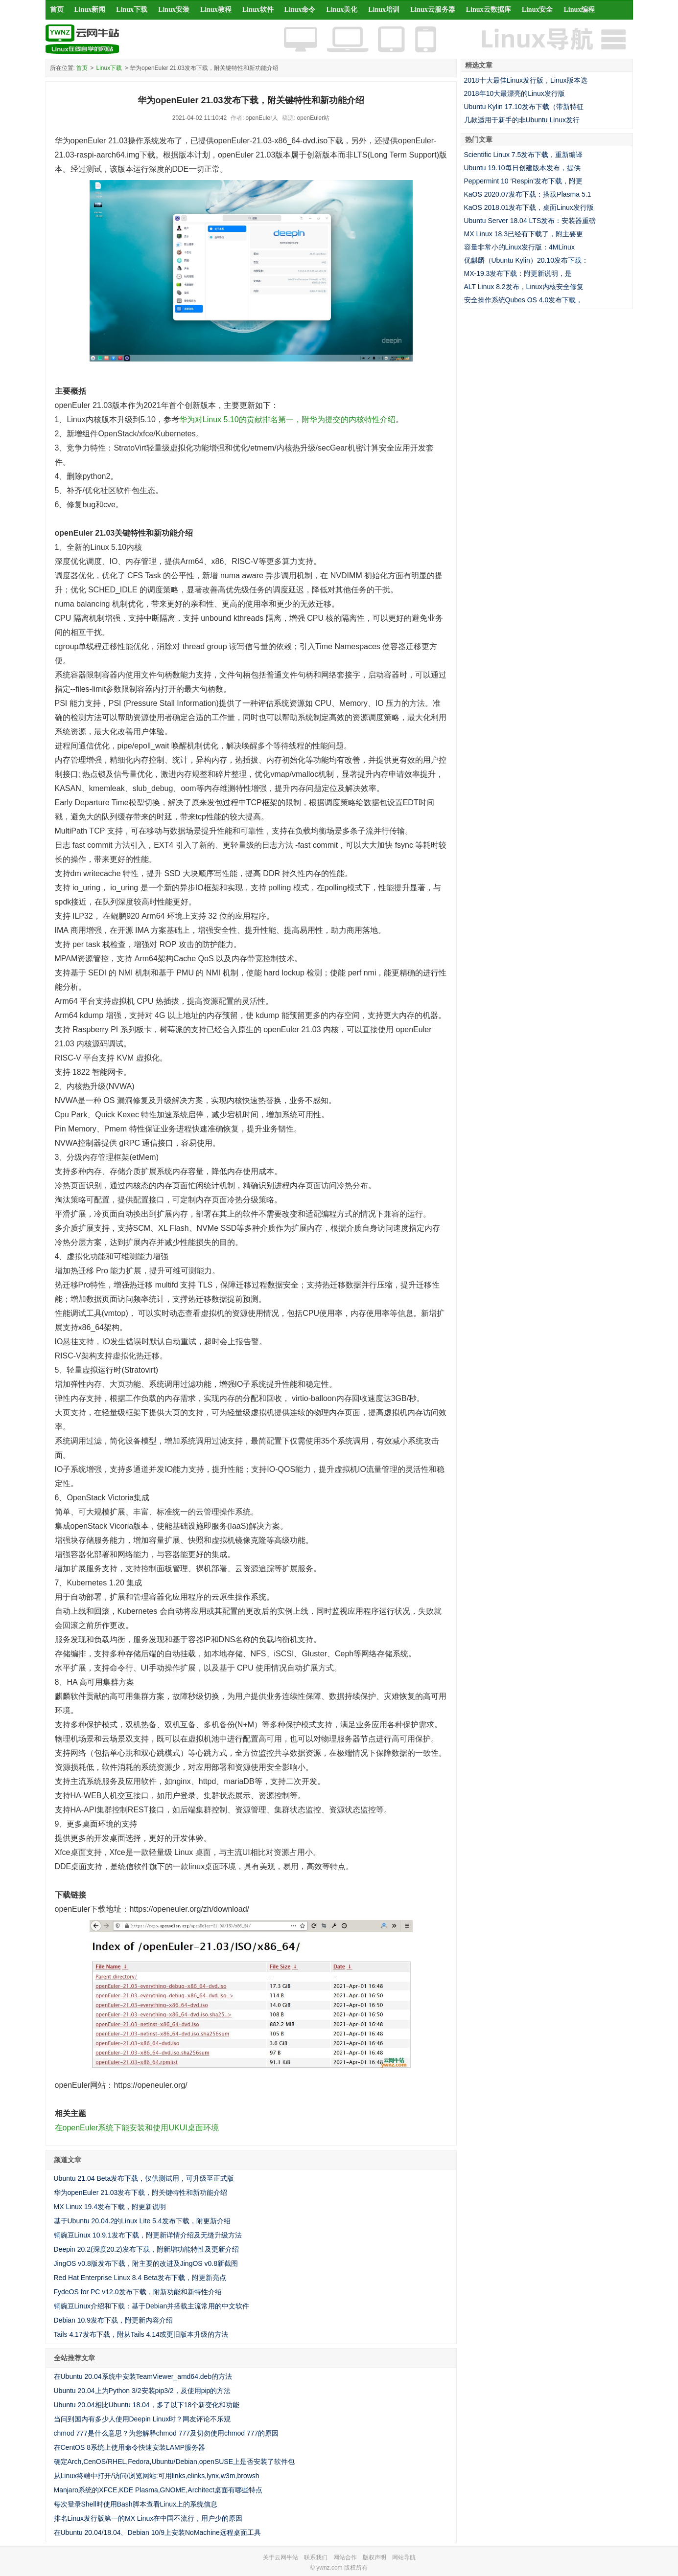  What do you see at coordinates (300, 9) in the screenshot?
I see `Linux命令` at bounding box center [300, 9].